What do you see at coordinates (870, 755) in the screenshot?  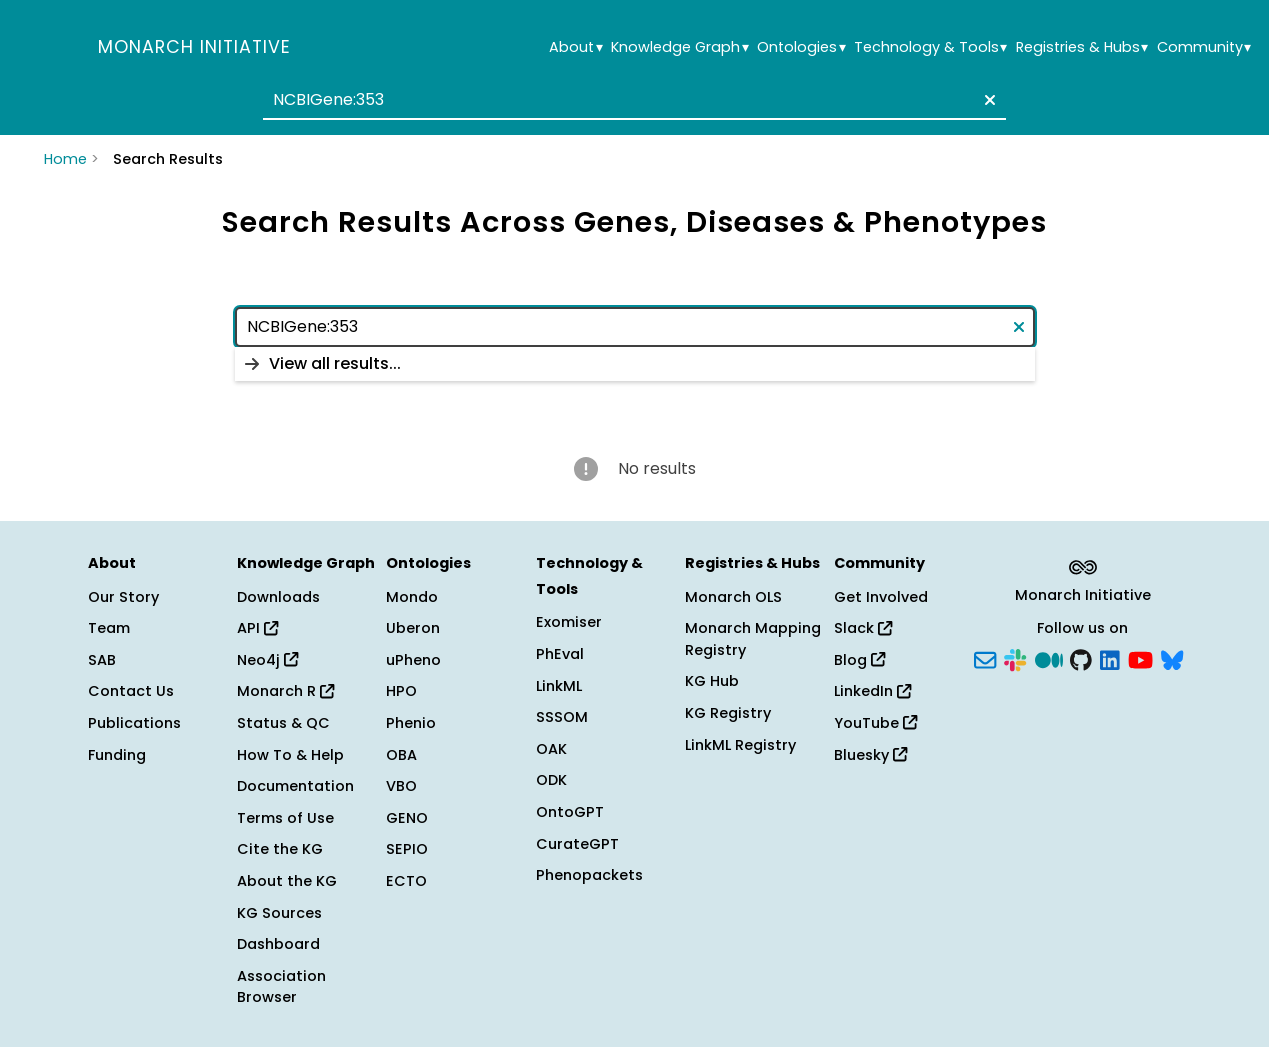 I see `Bluesky` at bounding box center [870, 755].